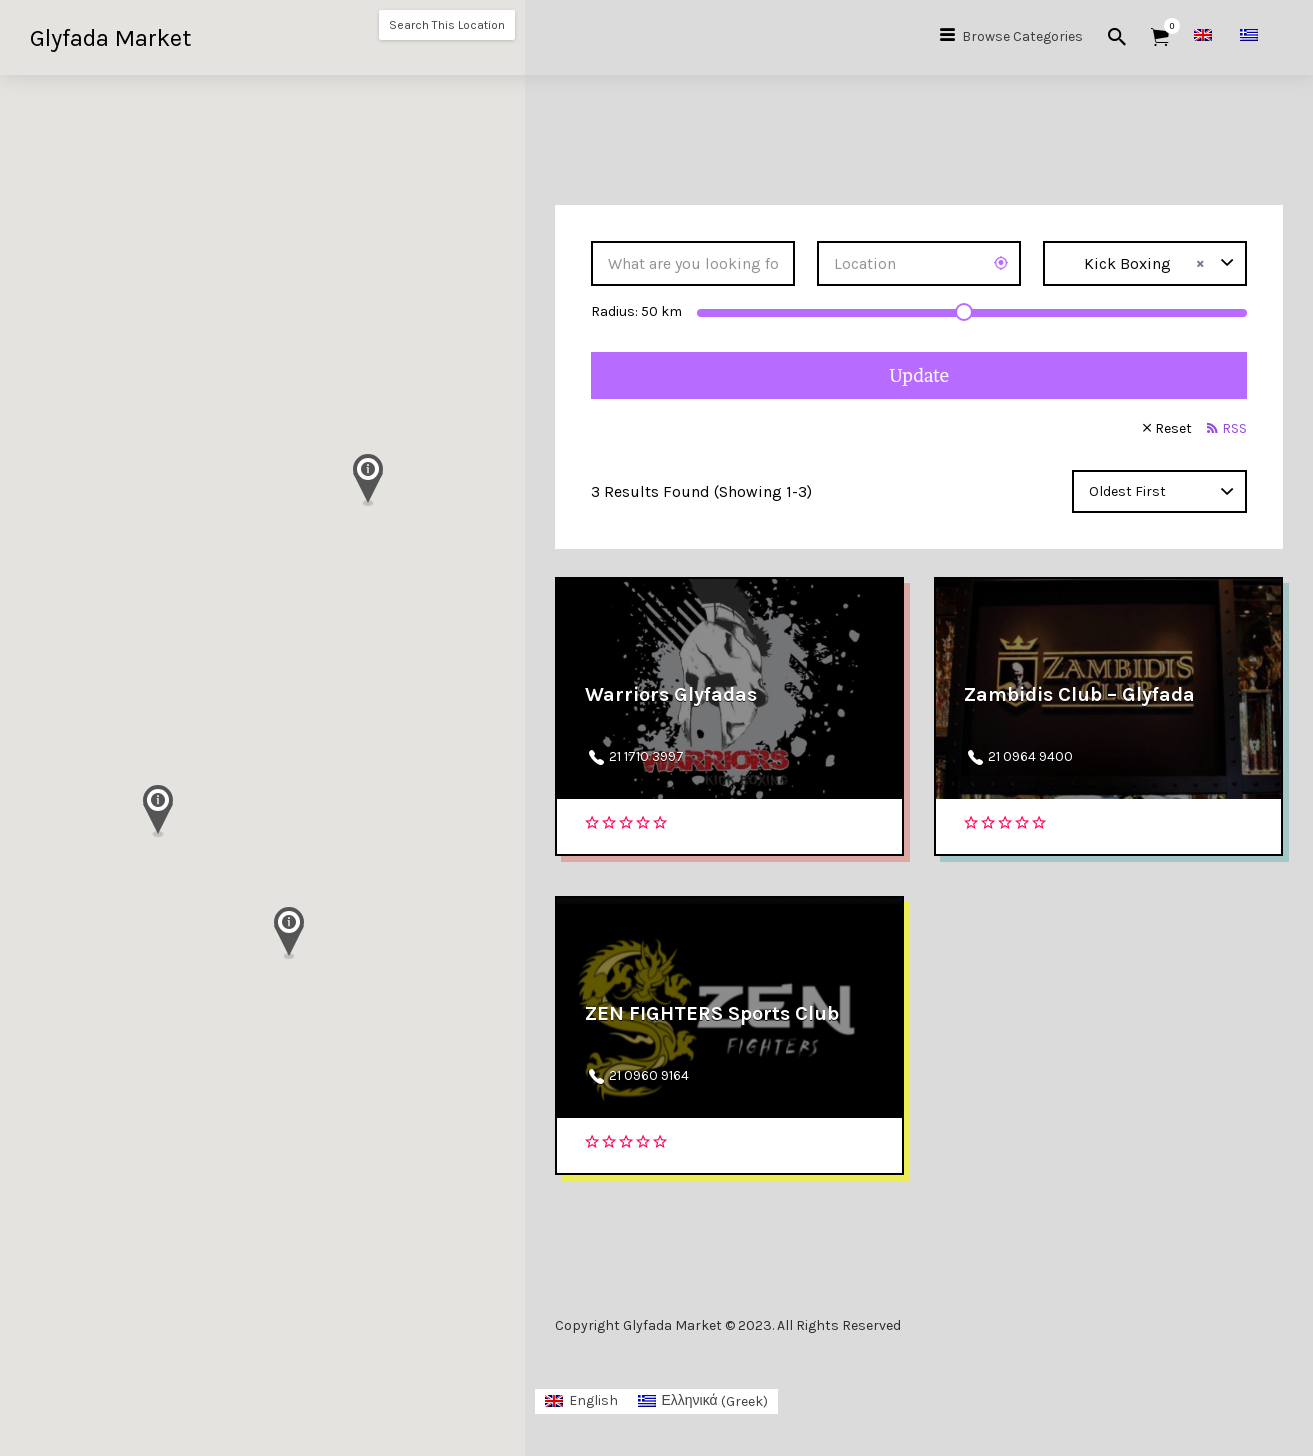  I want to click on Glyfada Market, so click(110, 38).